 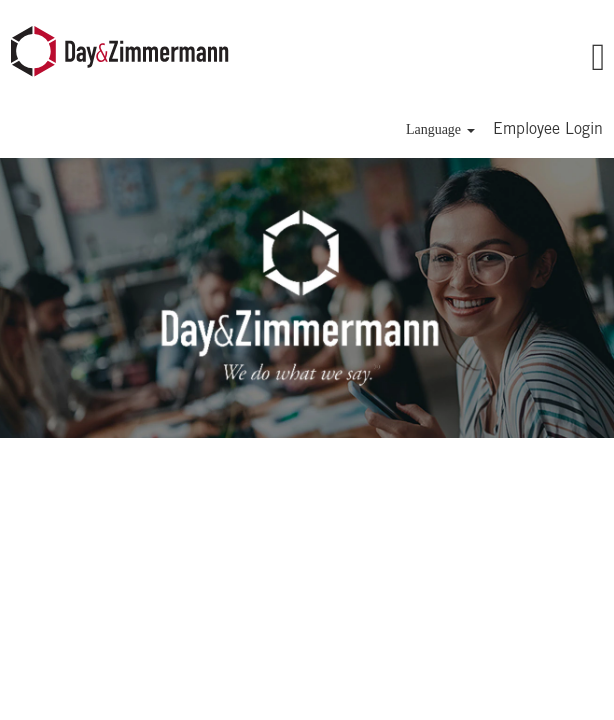 I want to click on [button], so click(x=520, y=59).